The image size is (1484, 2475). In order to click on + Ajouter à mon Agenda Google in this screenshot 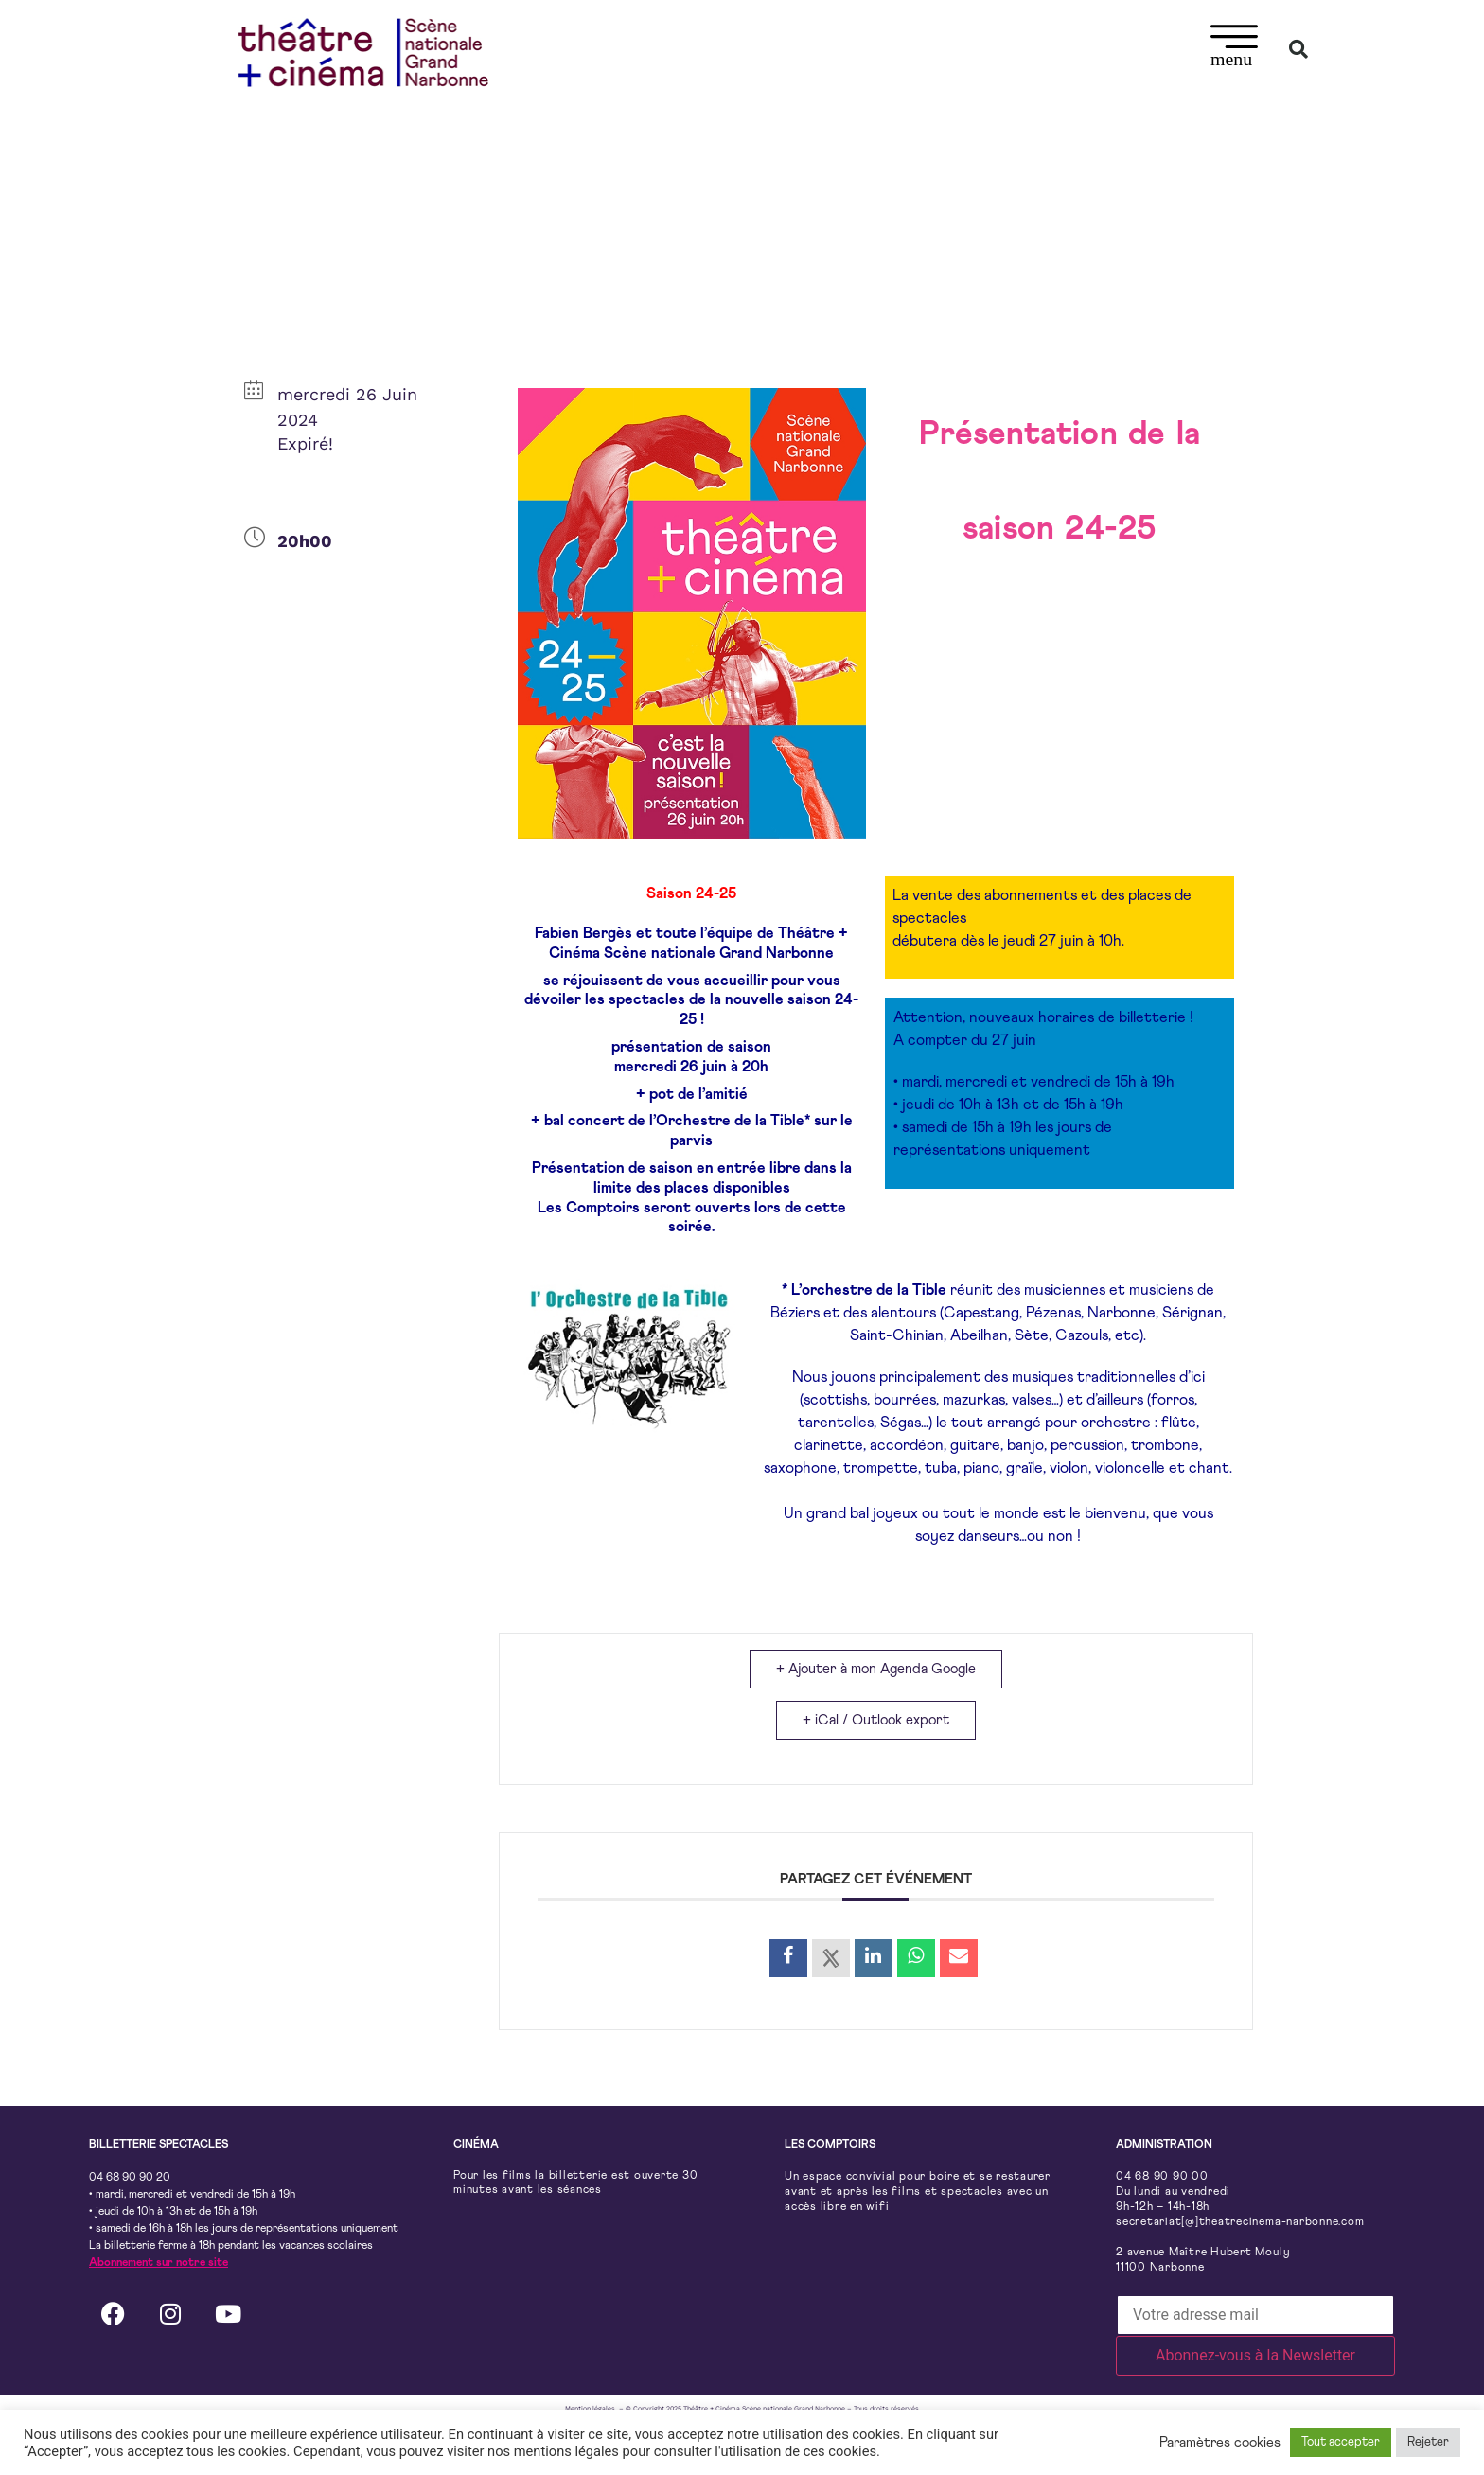, I will do `click(876, 1669)`.